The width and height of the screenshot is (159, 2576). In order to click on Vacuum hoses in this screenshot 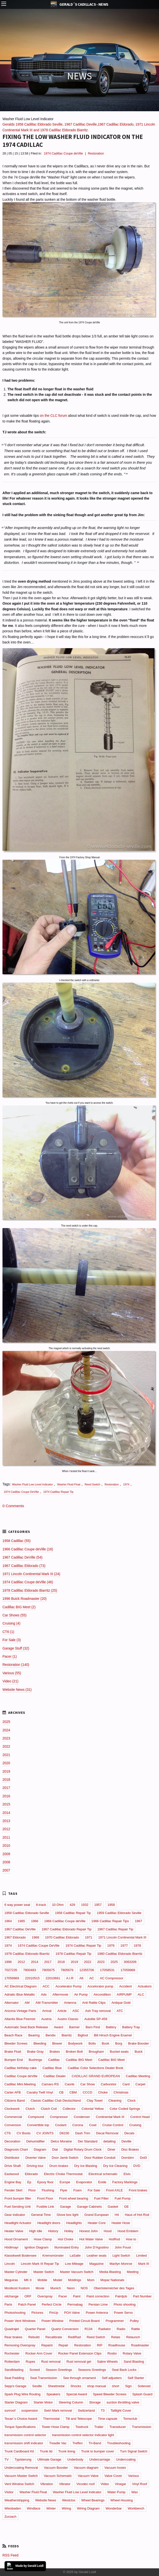, I will do `click(115, 2467)`.